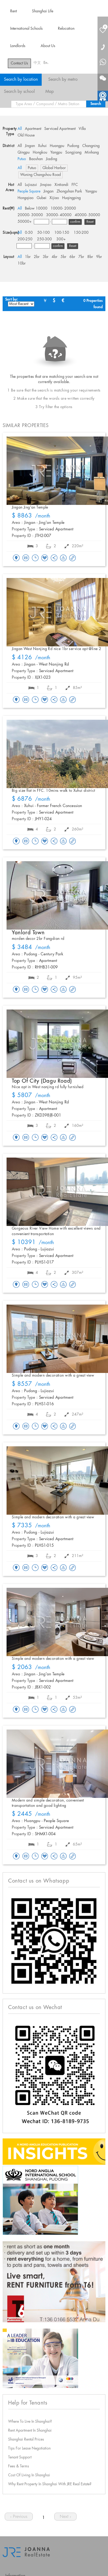 Image resolution: width=108 pixels, height=2576 pixels. I want to click on 1br, so click(28, 257).